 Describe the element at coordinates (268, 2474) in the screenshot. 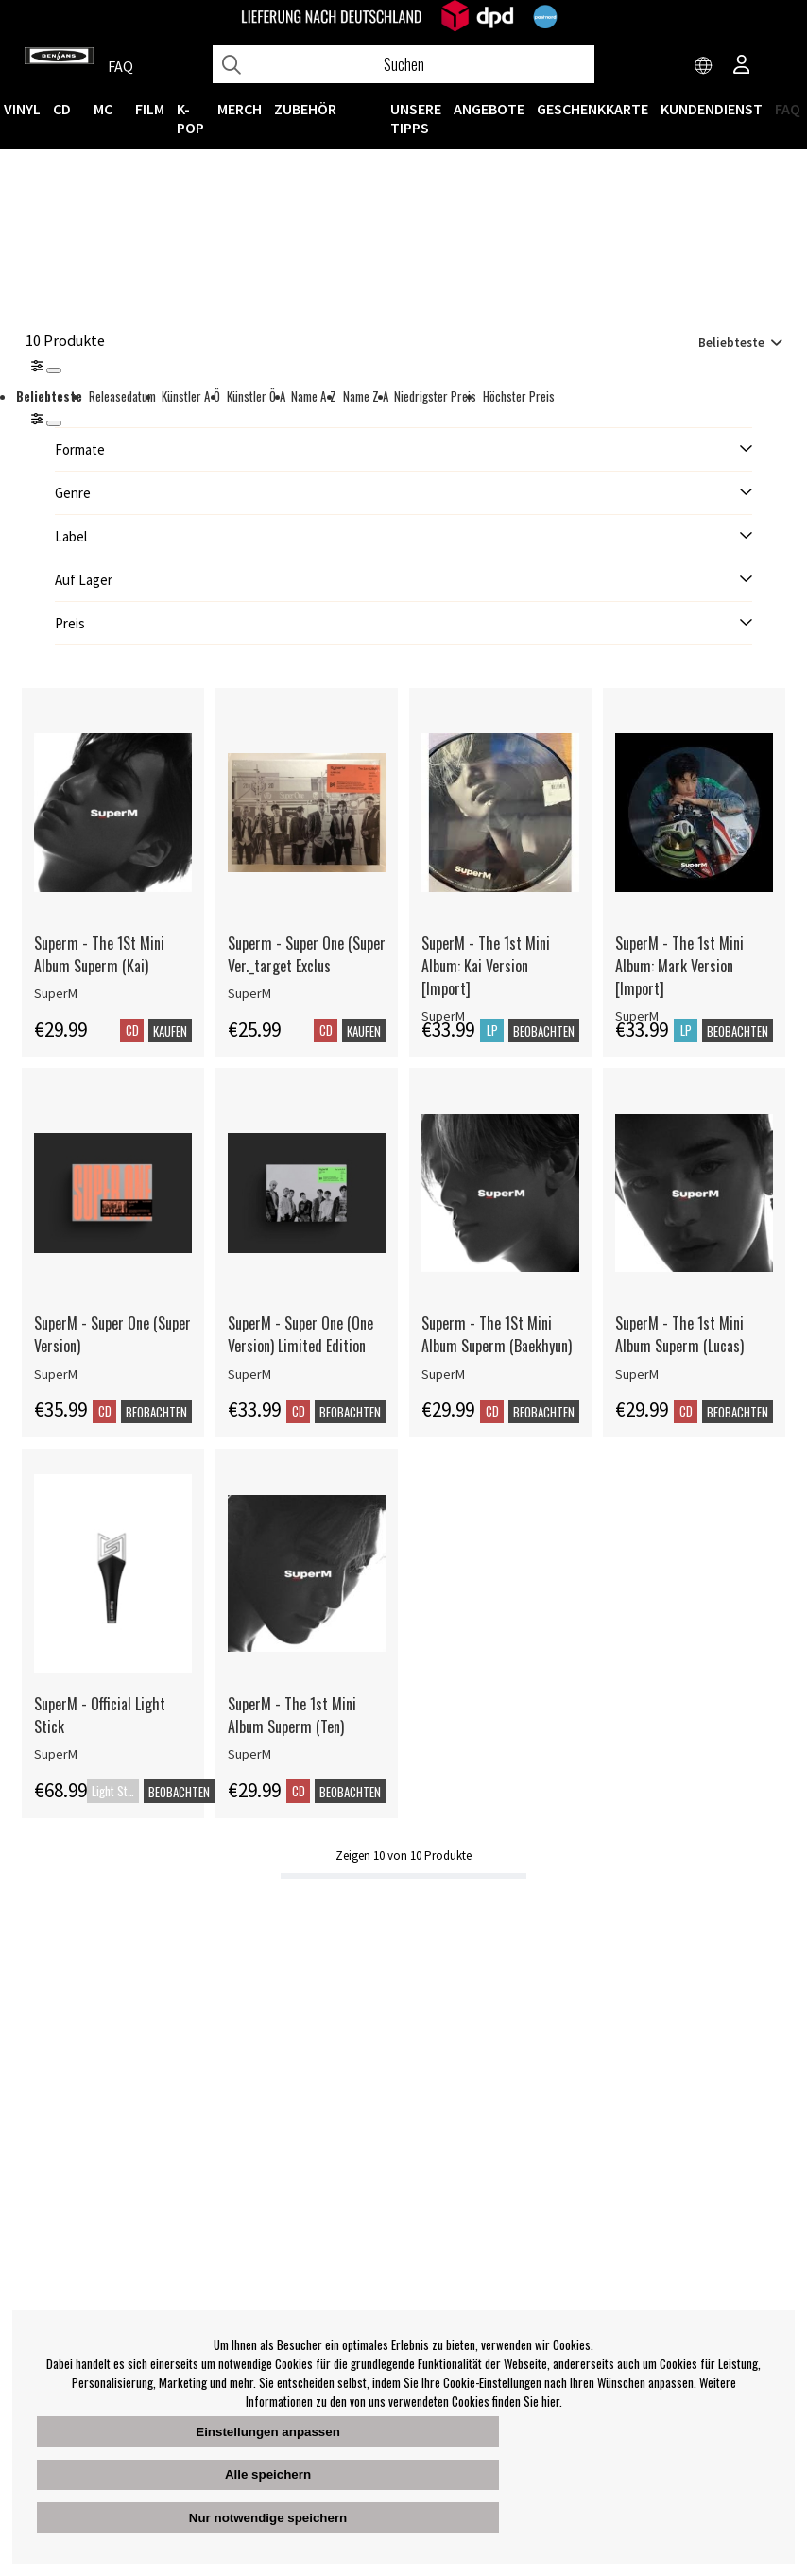

I see `Alle speichern` at that location.